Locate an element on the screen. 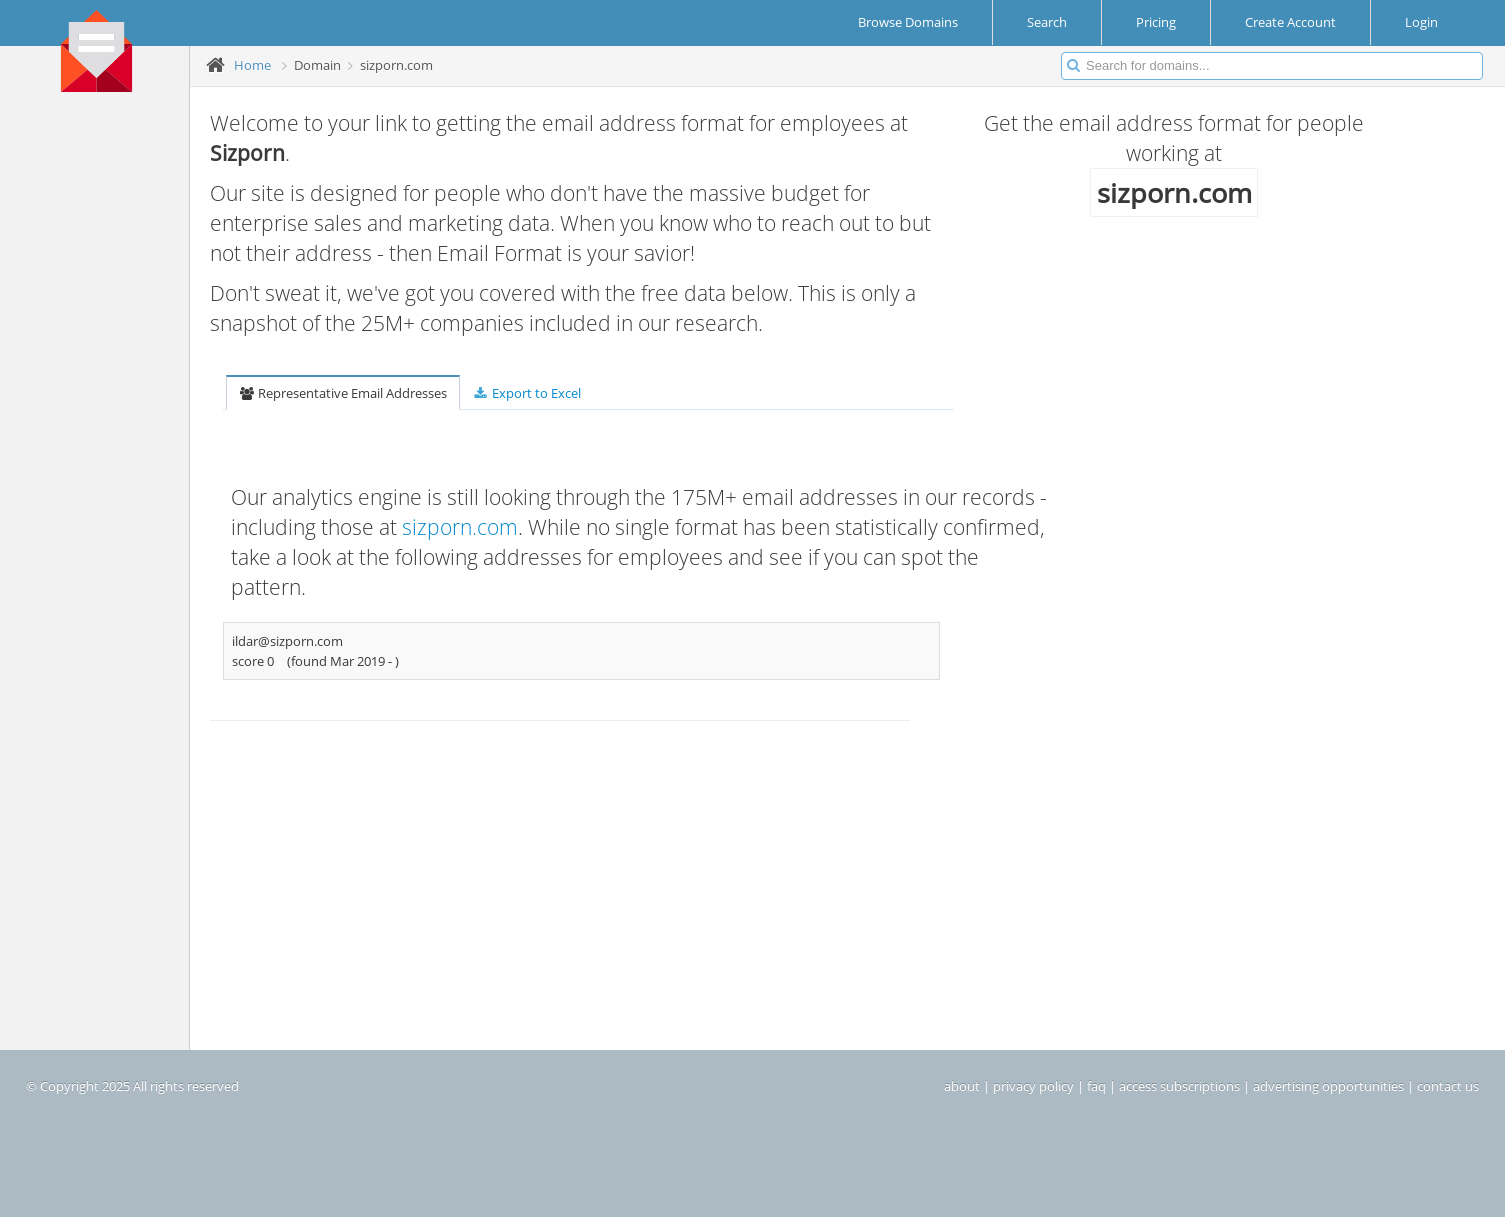 Image resolution: width=1505 pixels, height=1217 pixels. Home is located at coordinates (252, 65).